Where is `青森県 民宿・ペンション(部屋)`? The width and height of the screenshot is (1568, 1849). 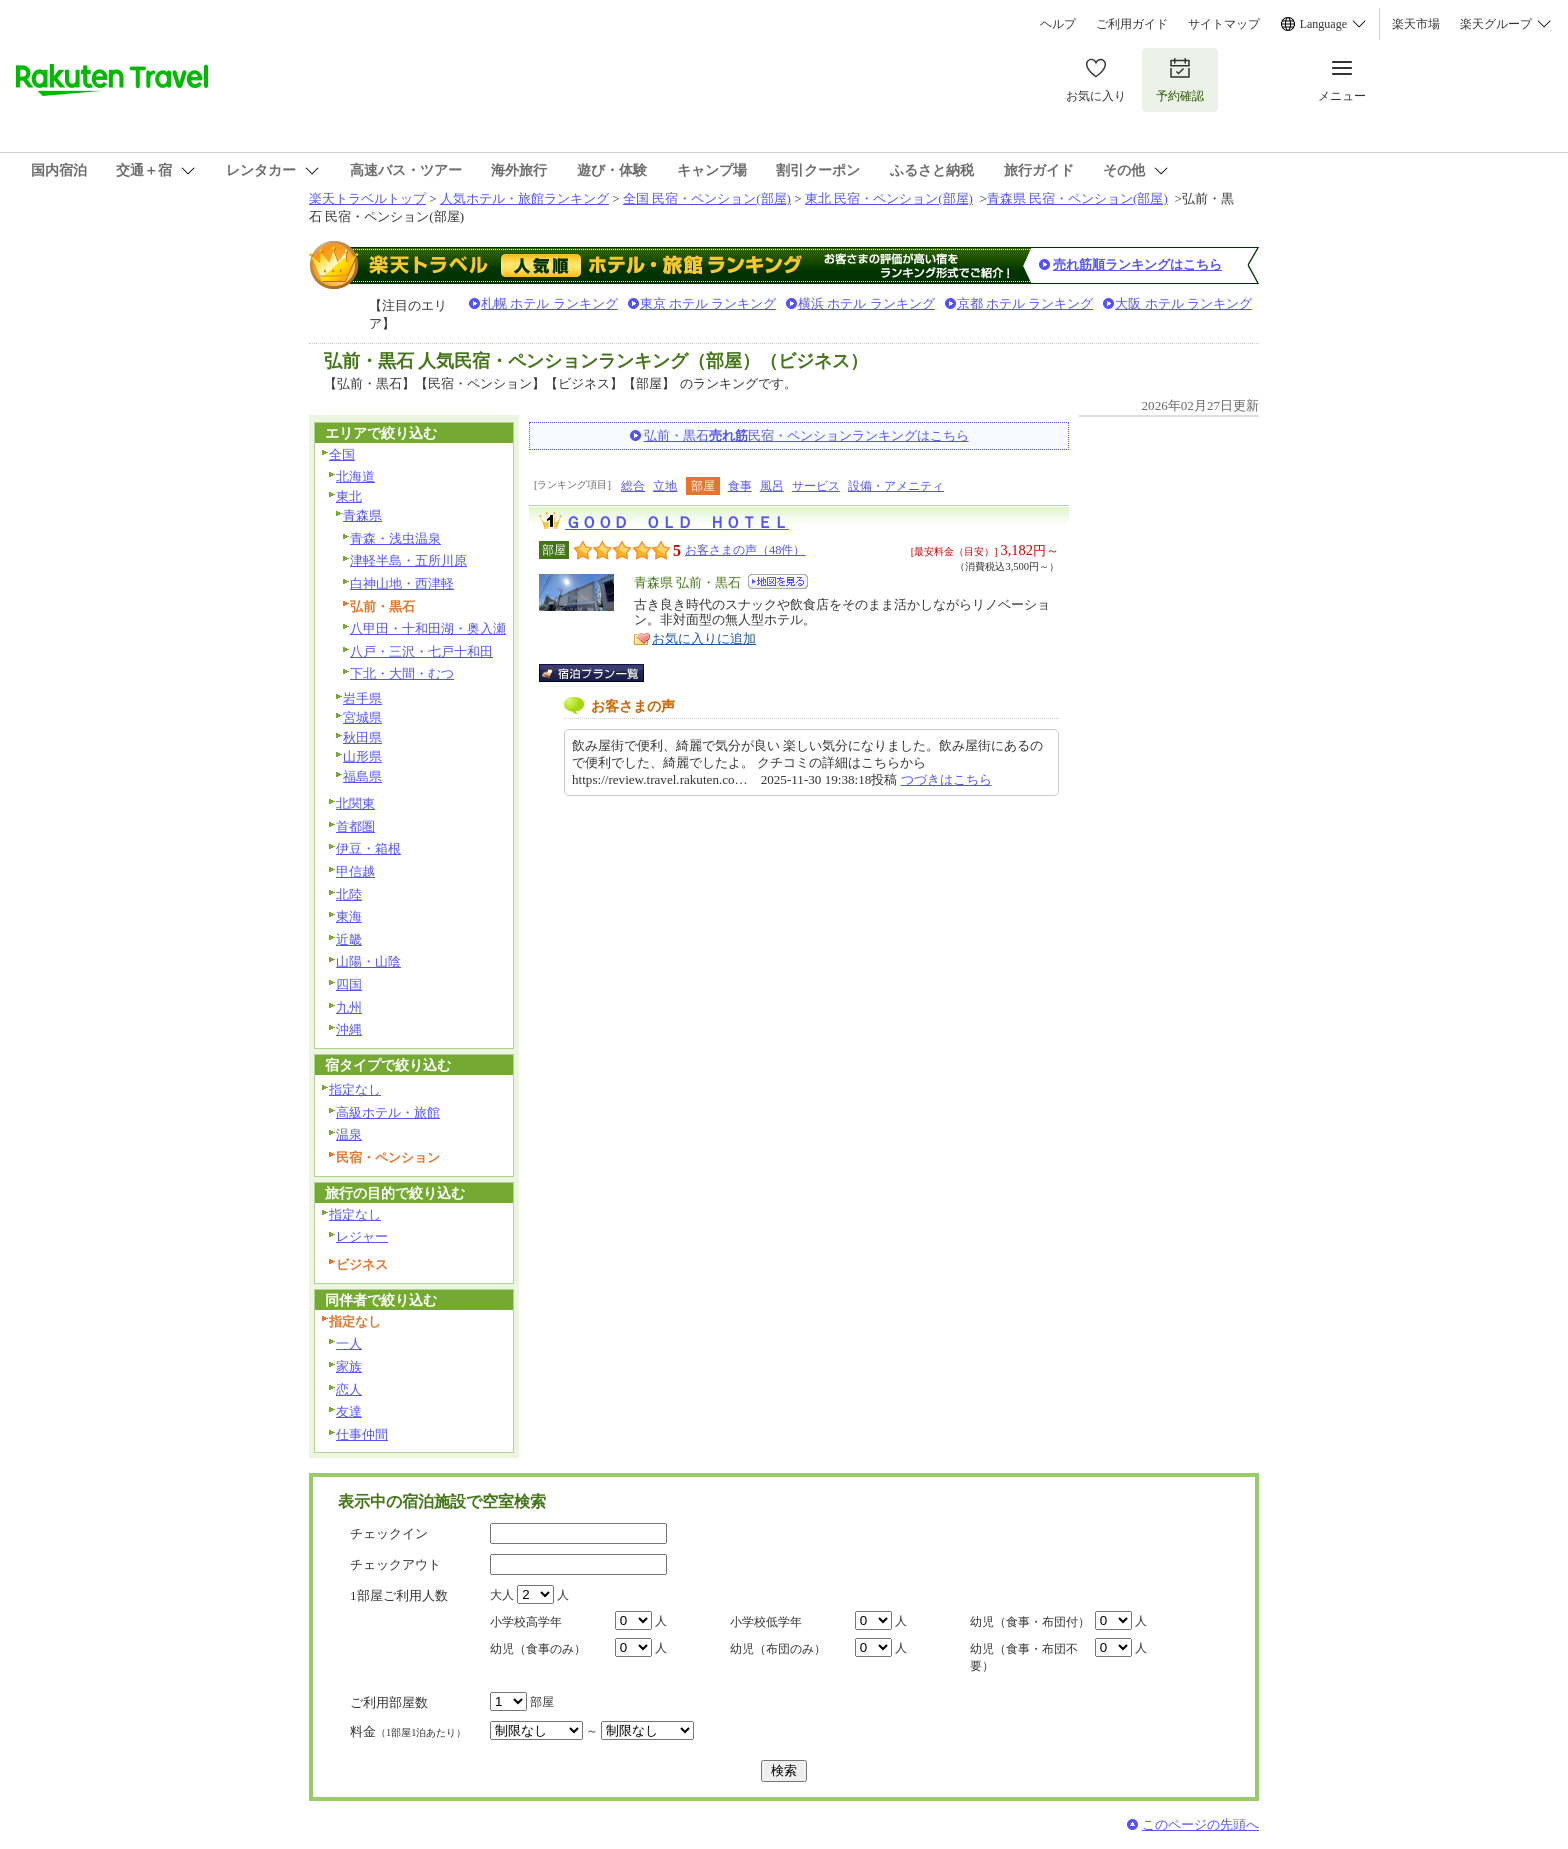 青森県 民宿・ペンション(部屋) is located at coordinates (1077, 198).